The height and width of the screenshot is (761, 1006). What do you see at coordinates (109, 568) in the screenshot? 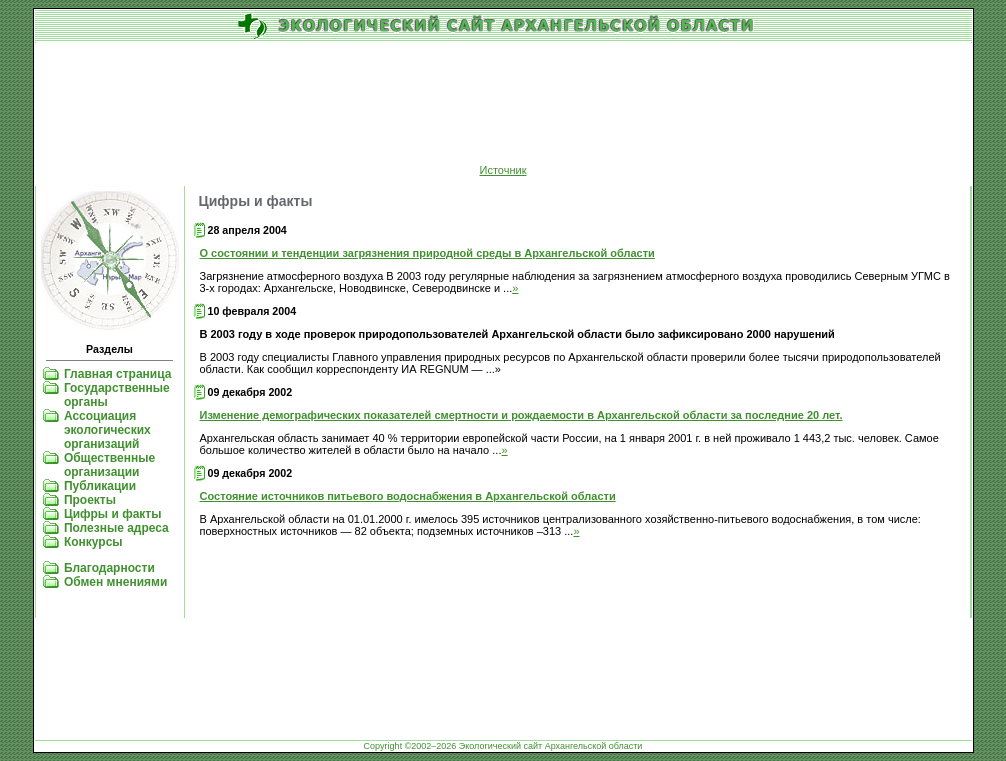
I see `Благодарности` at bounding box center [109, 568].